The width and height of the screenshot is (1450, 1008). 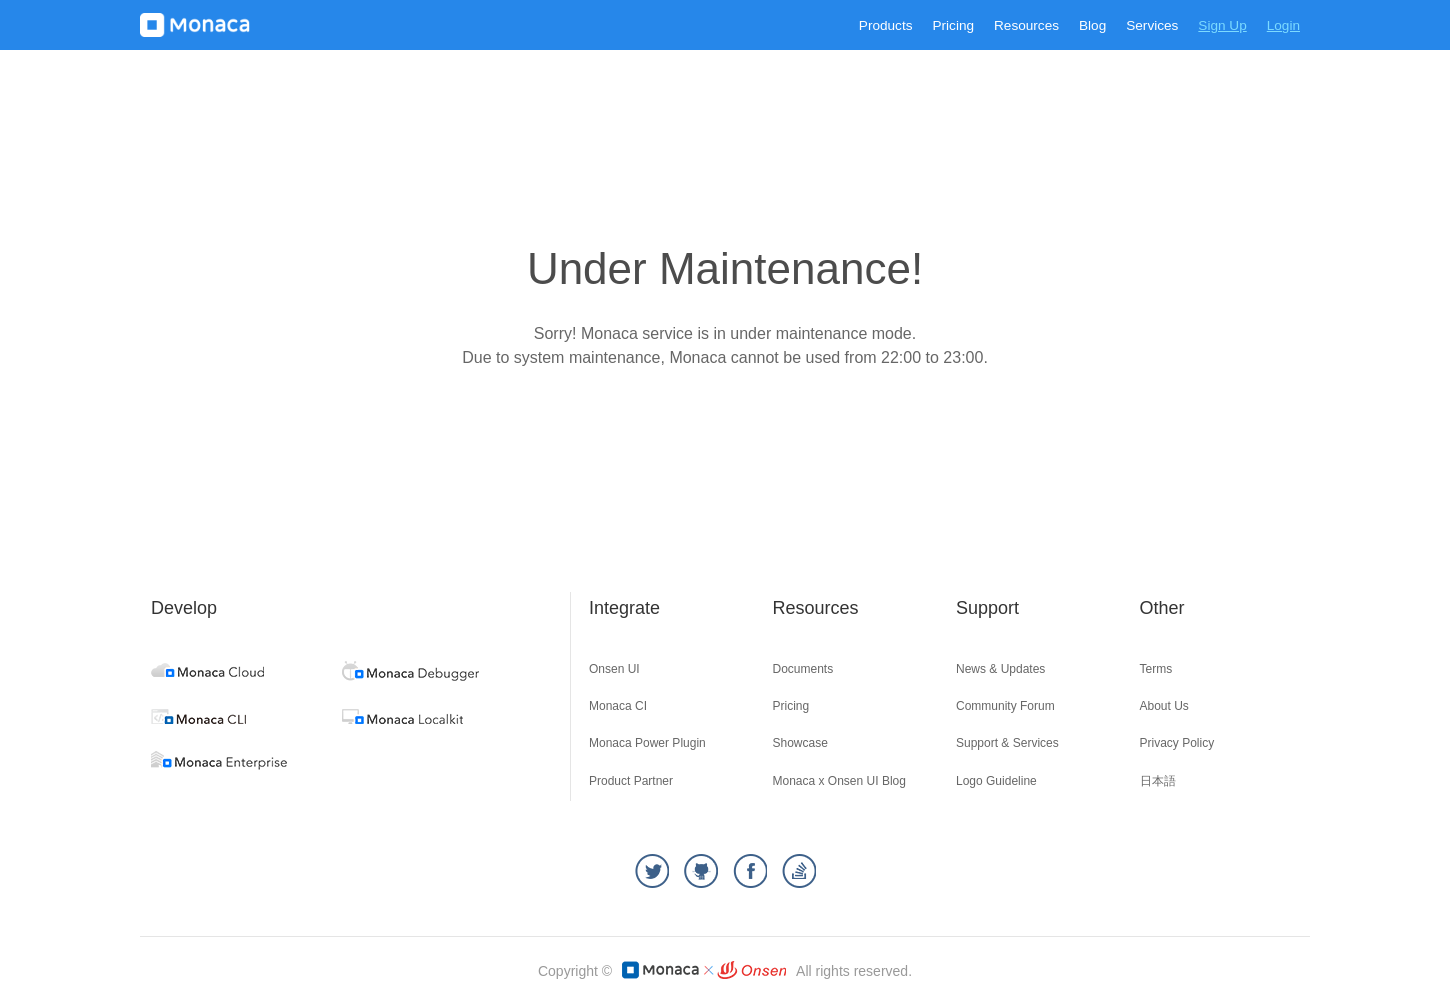 I want to click on News & Updates, so click(x=1000, y=669).